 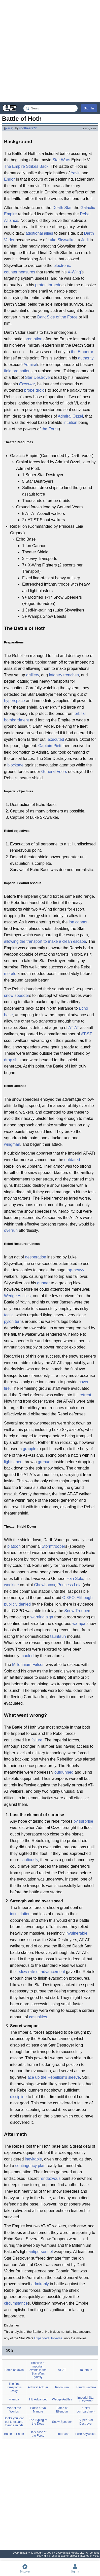 I want to click on Imperial Star Destroyer, so click(x=85, y=2399).